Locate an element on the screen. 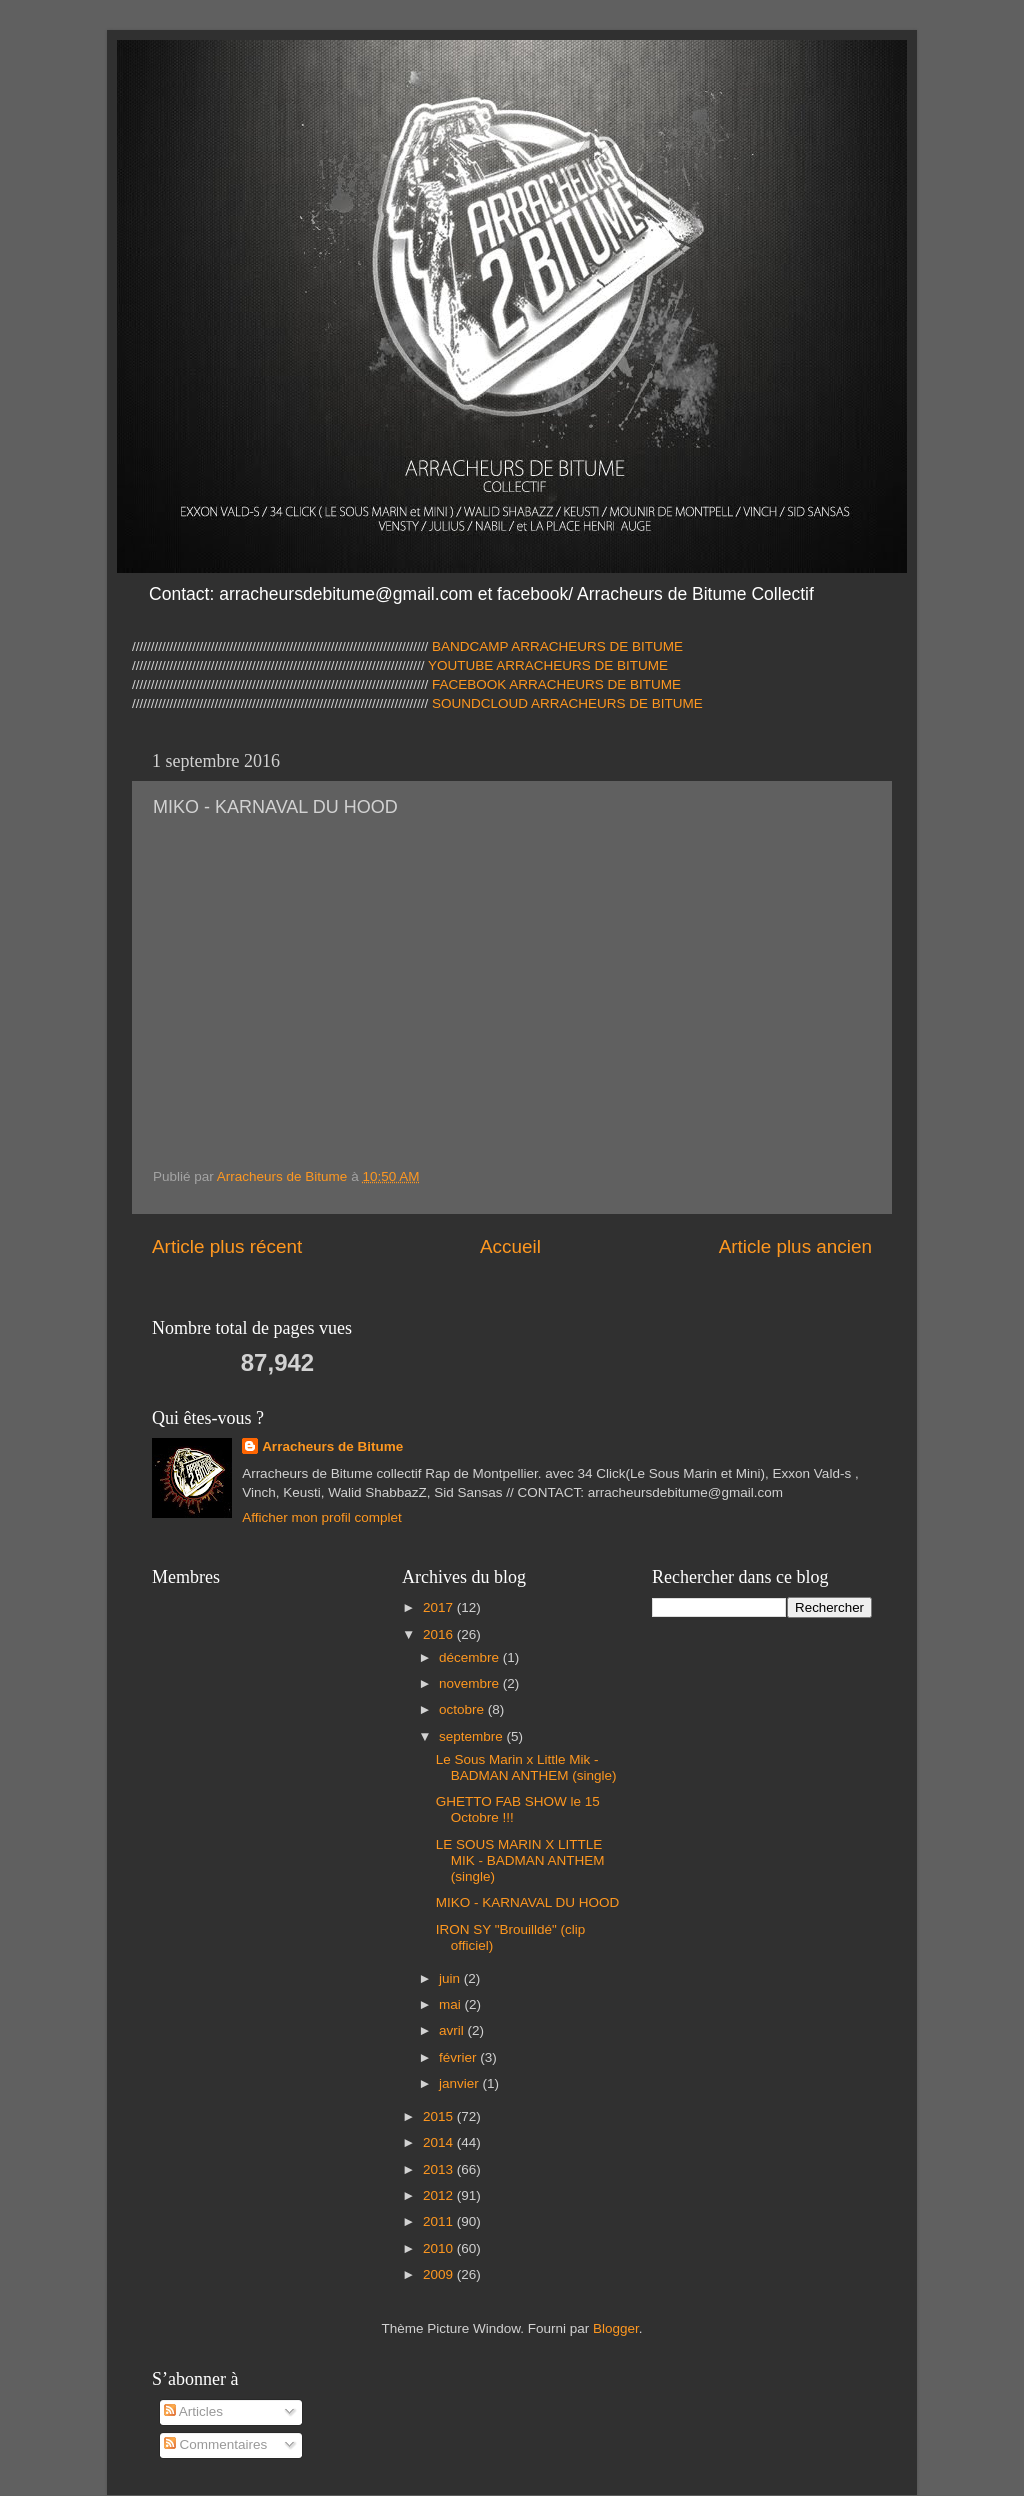  BANDCAMP ARRACHEURS DE BITUME is located at coordinates (557, 646).